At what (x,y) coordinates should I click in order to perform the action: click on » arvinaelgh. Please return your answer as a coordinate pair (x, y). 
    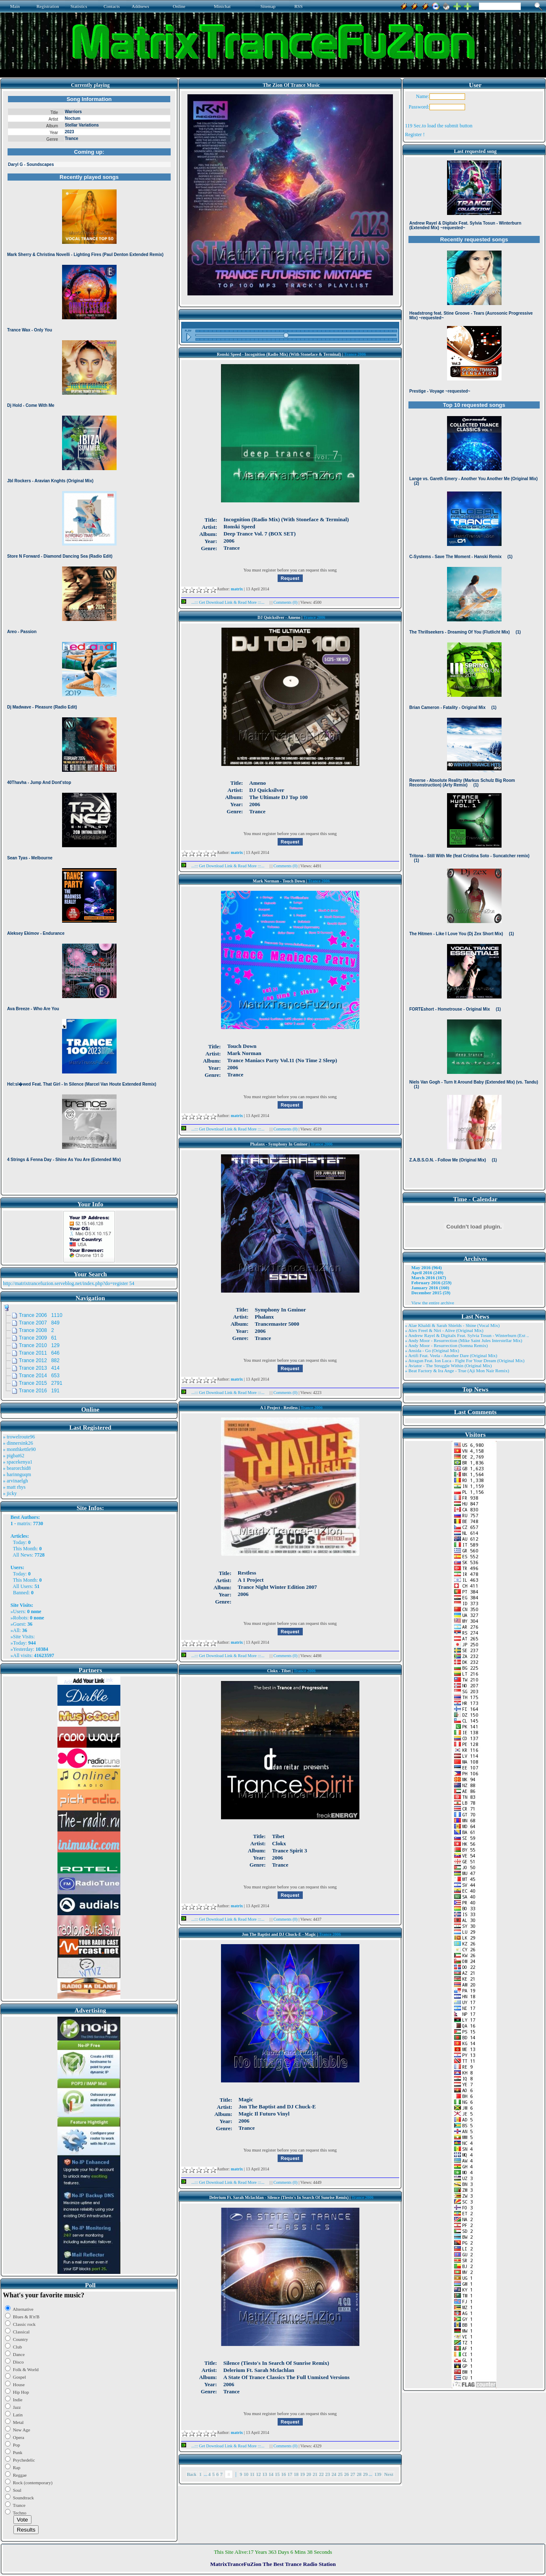
    Looking at the image, I should click on (15, 1481).